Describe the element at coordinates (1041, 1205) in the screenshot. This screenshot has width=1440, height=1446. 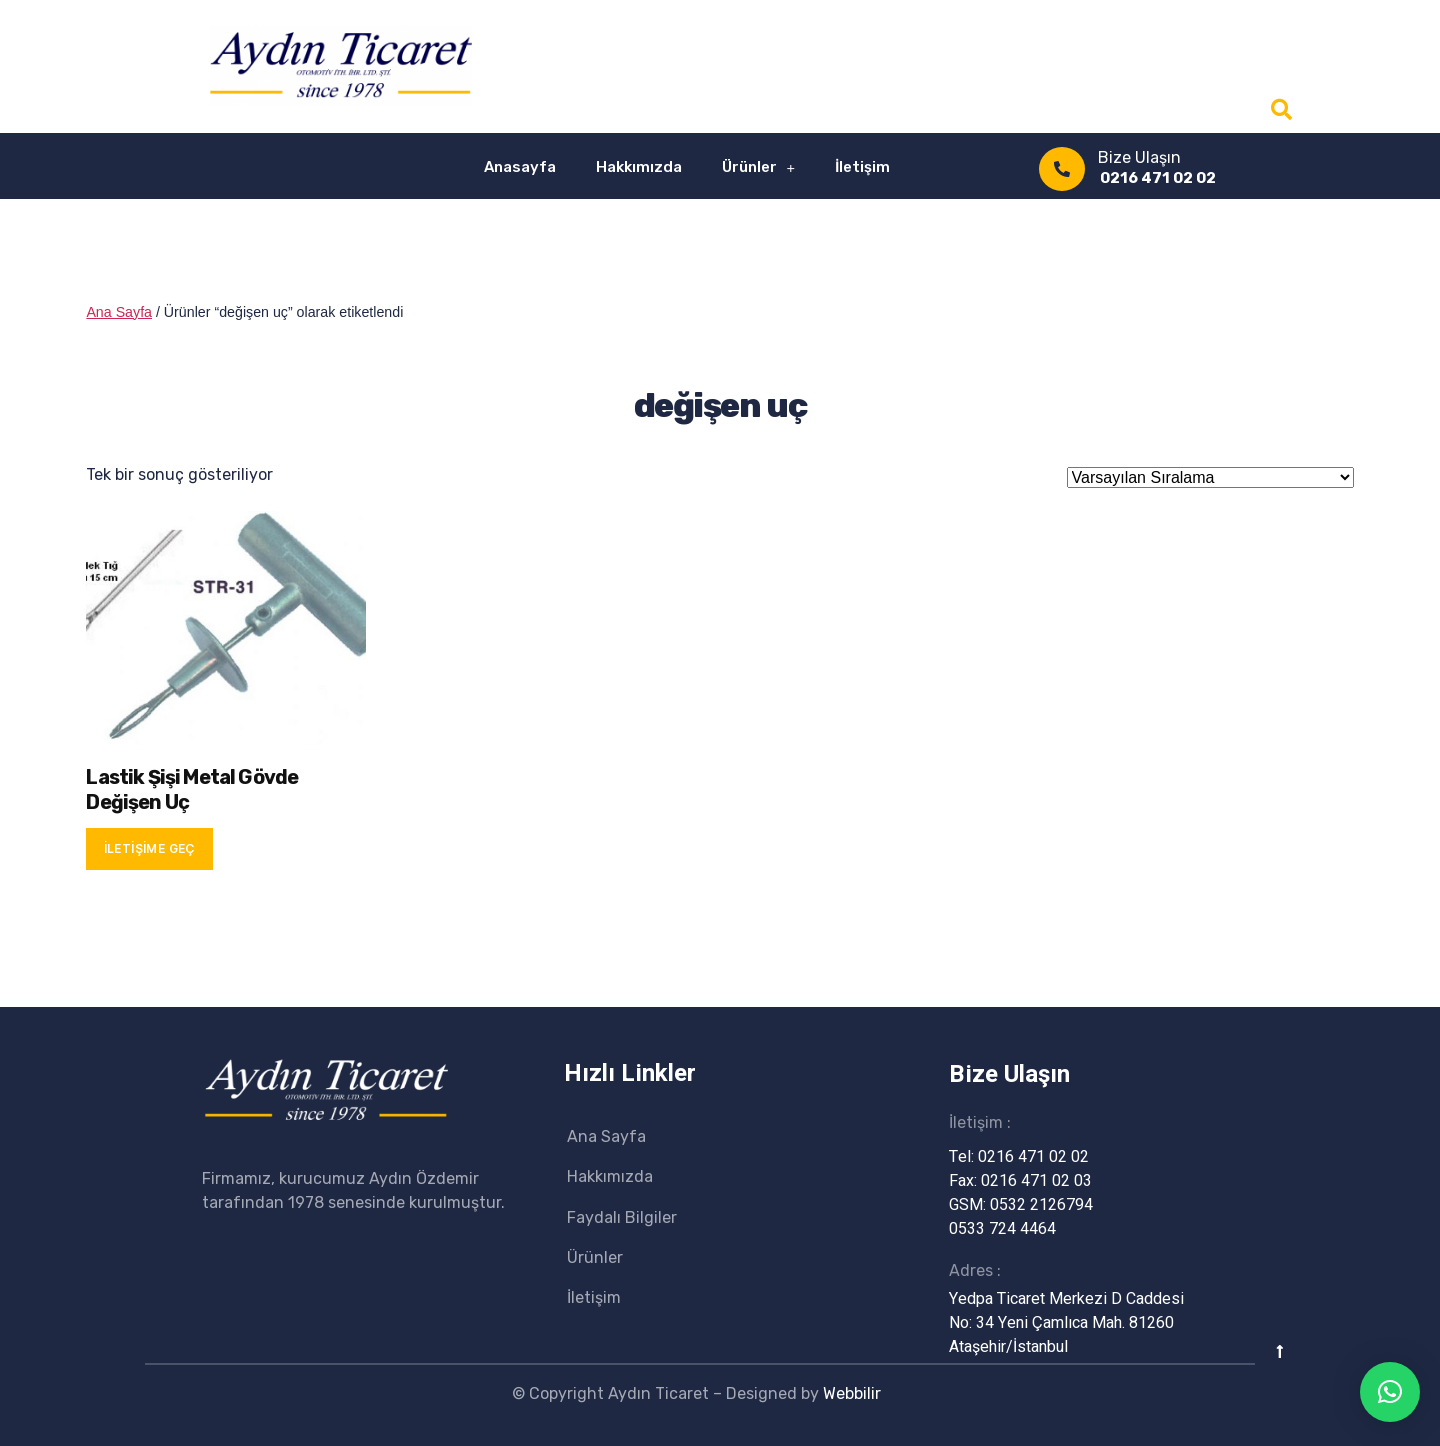
I see `0532 2126794` at that location.